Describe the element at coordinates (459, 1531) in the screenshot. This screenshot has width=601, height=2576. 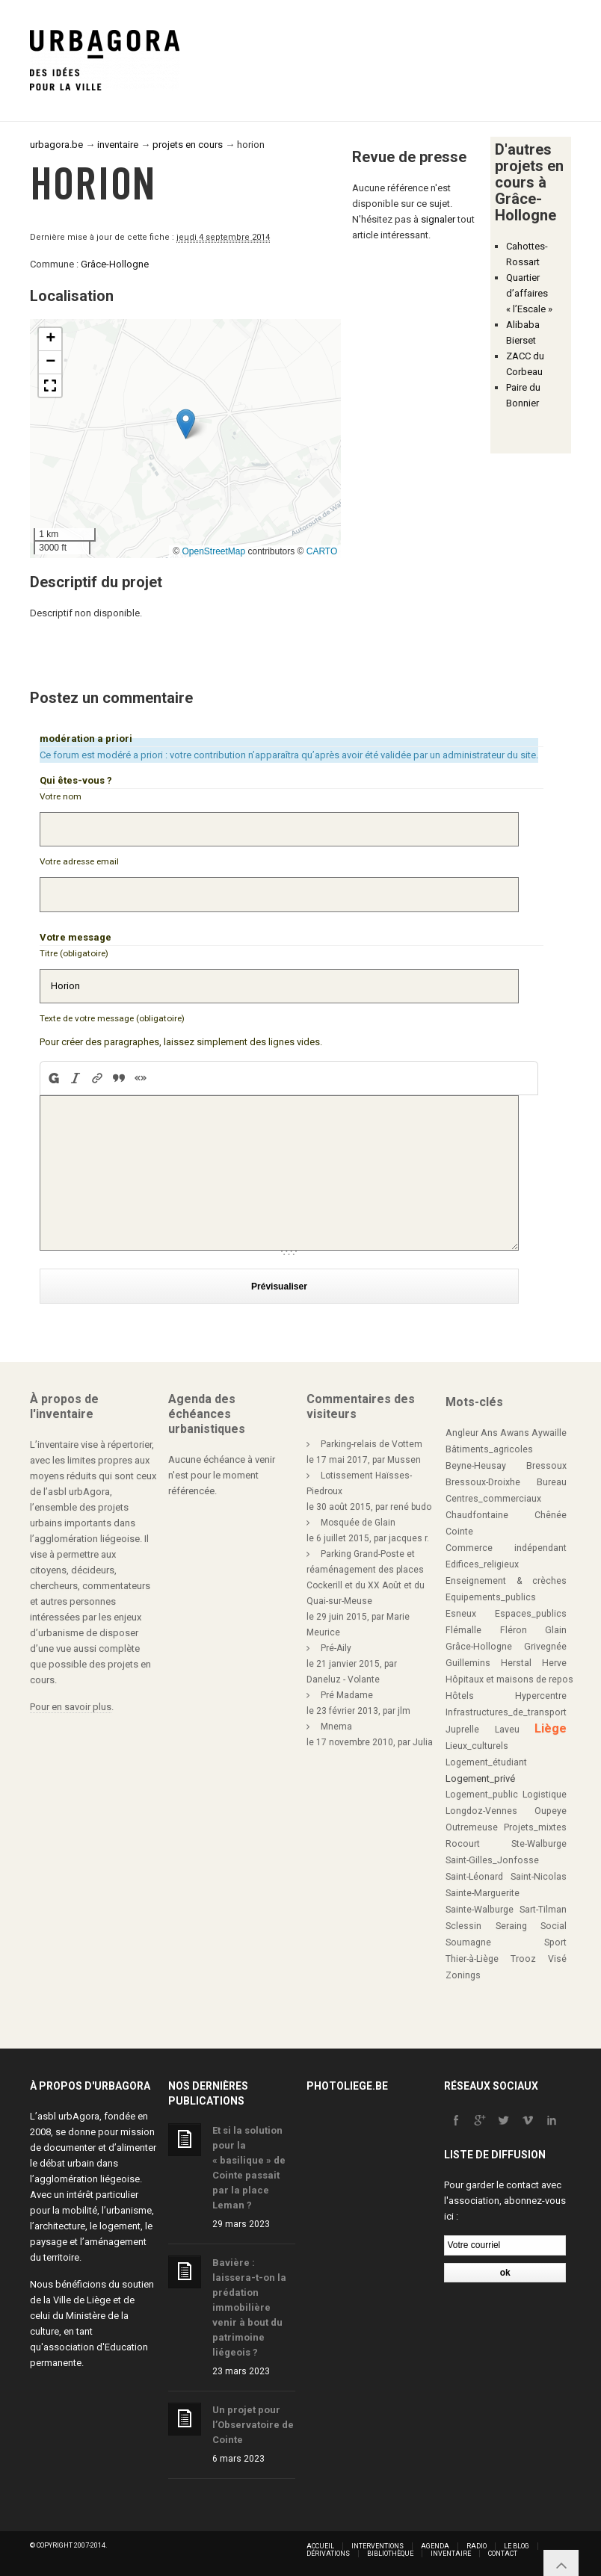
I see `Cointe` at that location.